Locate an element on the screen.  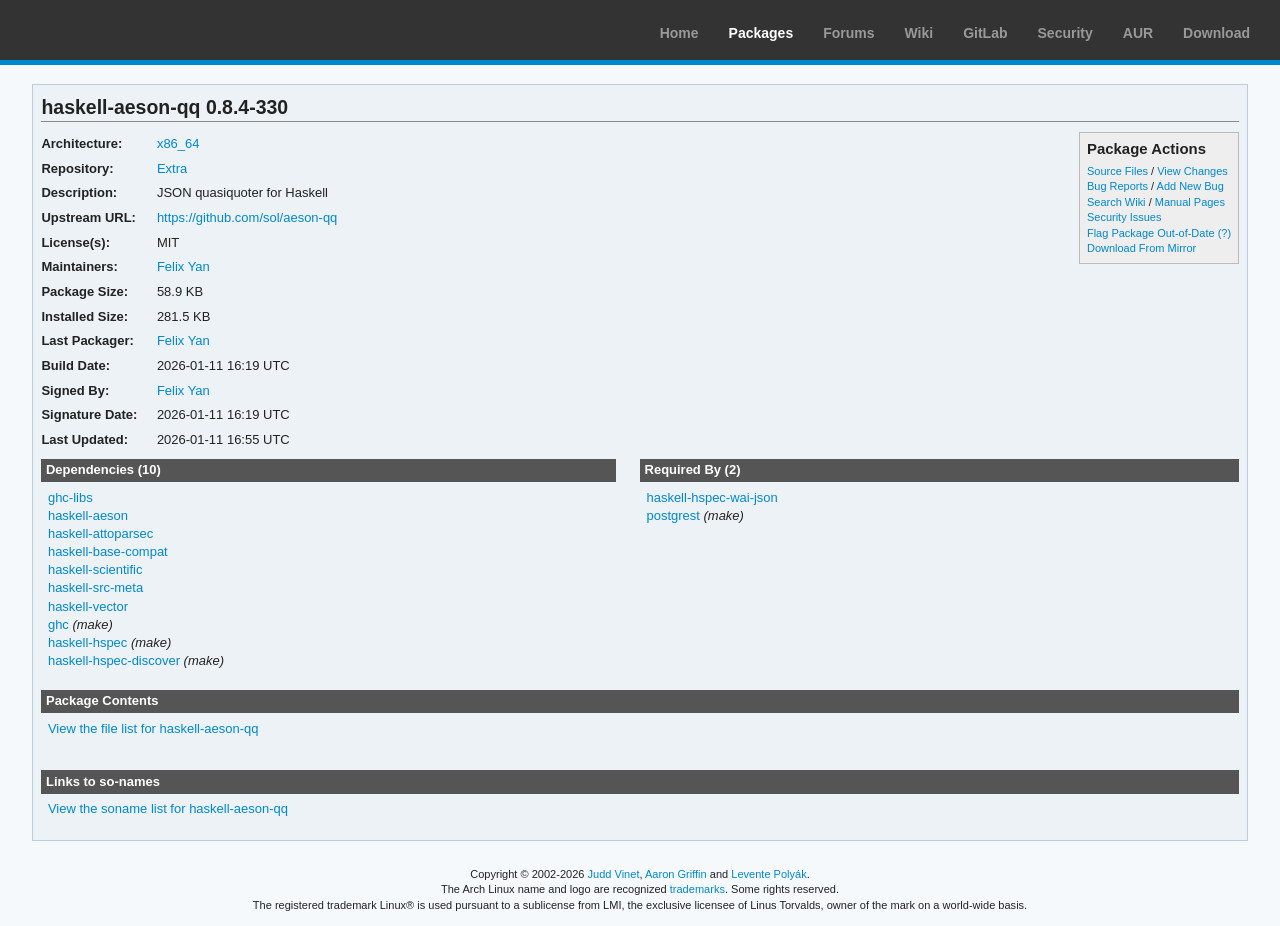
GitLab is located at coordinates (985, 33).